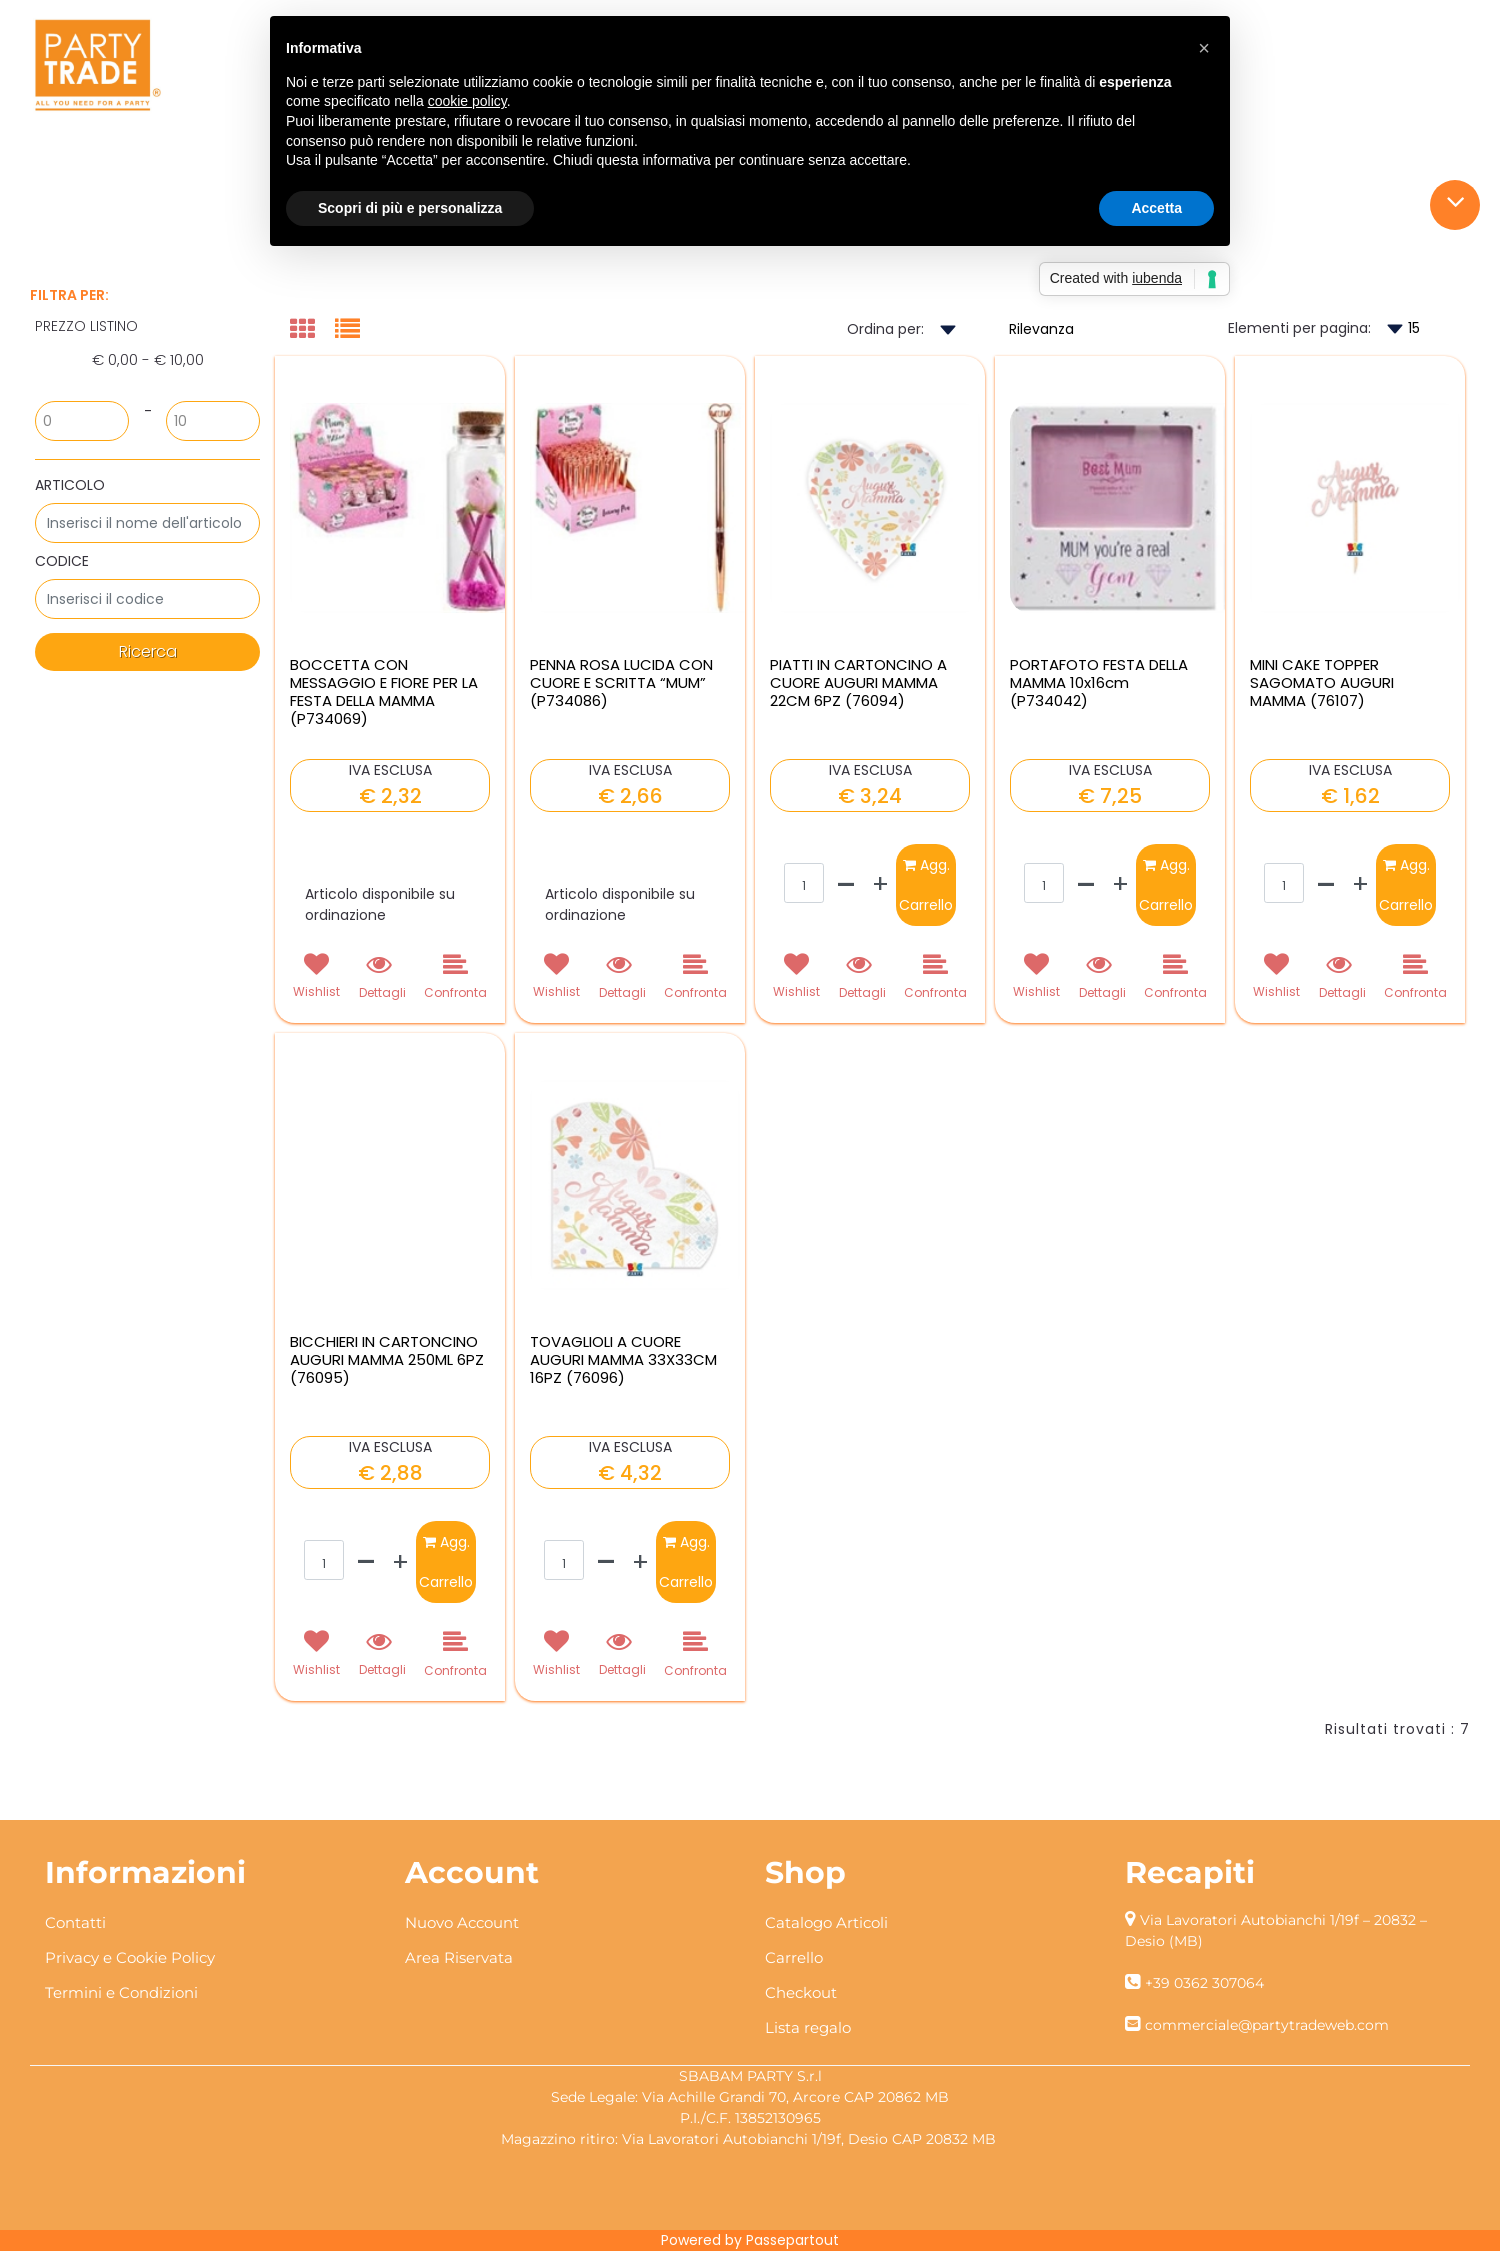 This screenshot has height=2251, width=1500. Describe the element at coordinates (459, 1957) in the screenshot. I see `Area Riservata [menuitem]` at that location.